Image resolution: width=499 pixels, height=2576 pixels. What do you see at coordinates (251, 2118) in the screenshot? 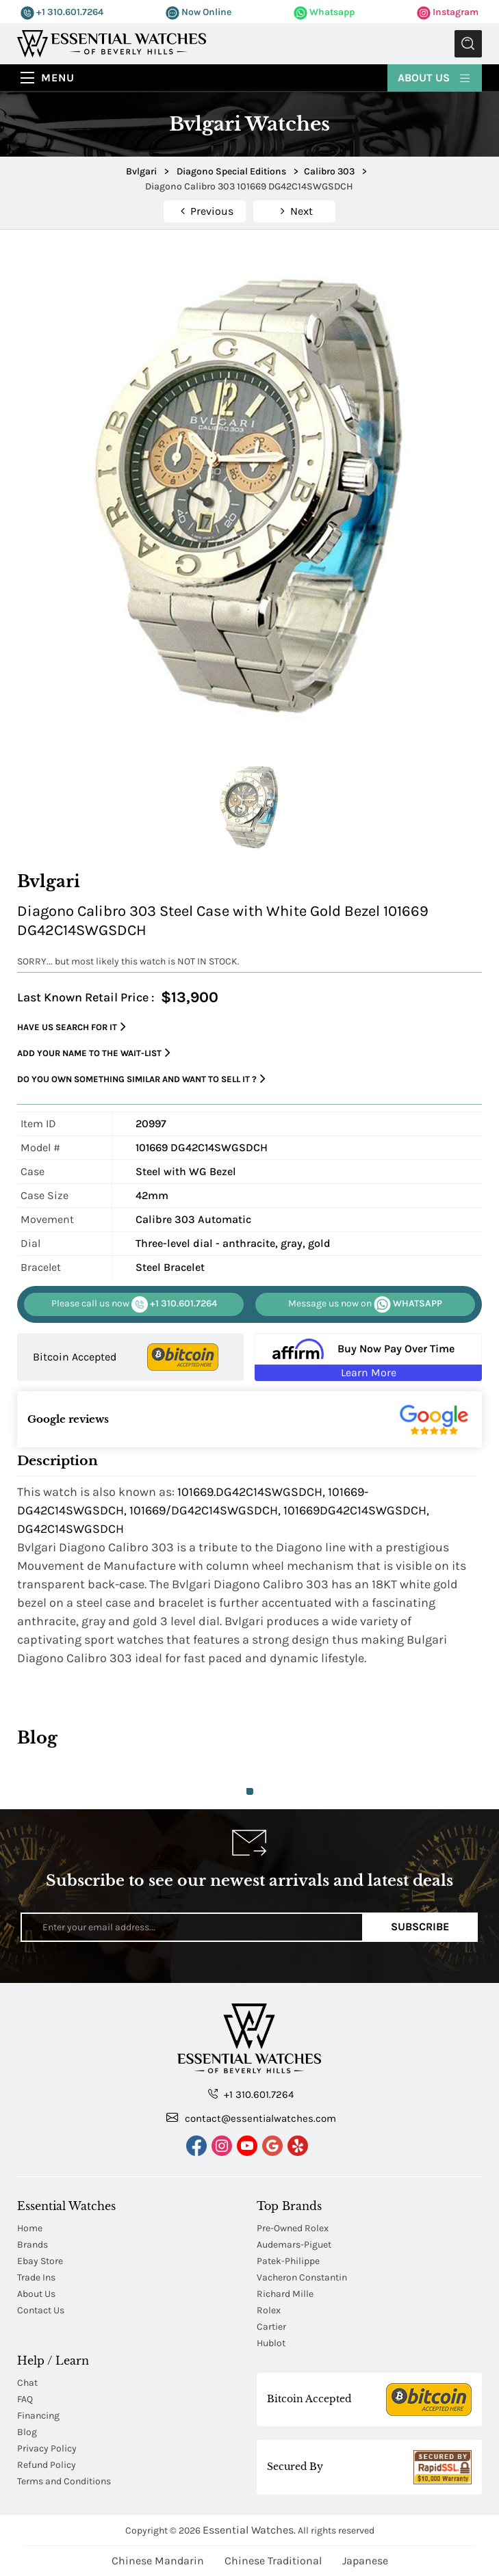
I see `contact@essentialwatches.com` at bounding box center [251, 2118].